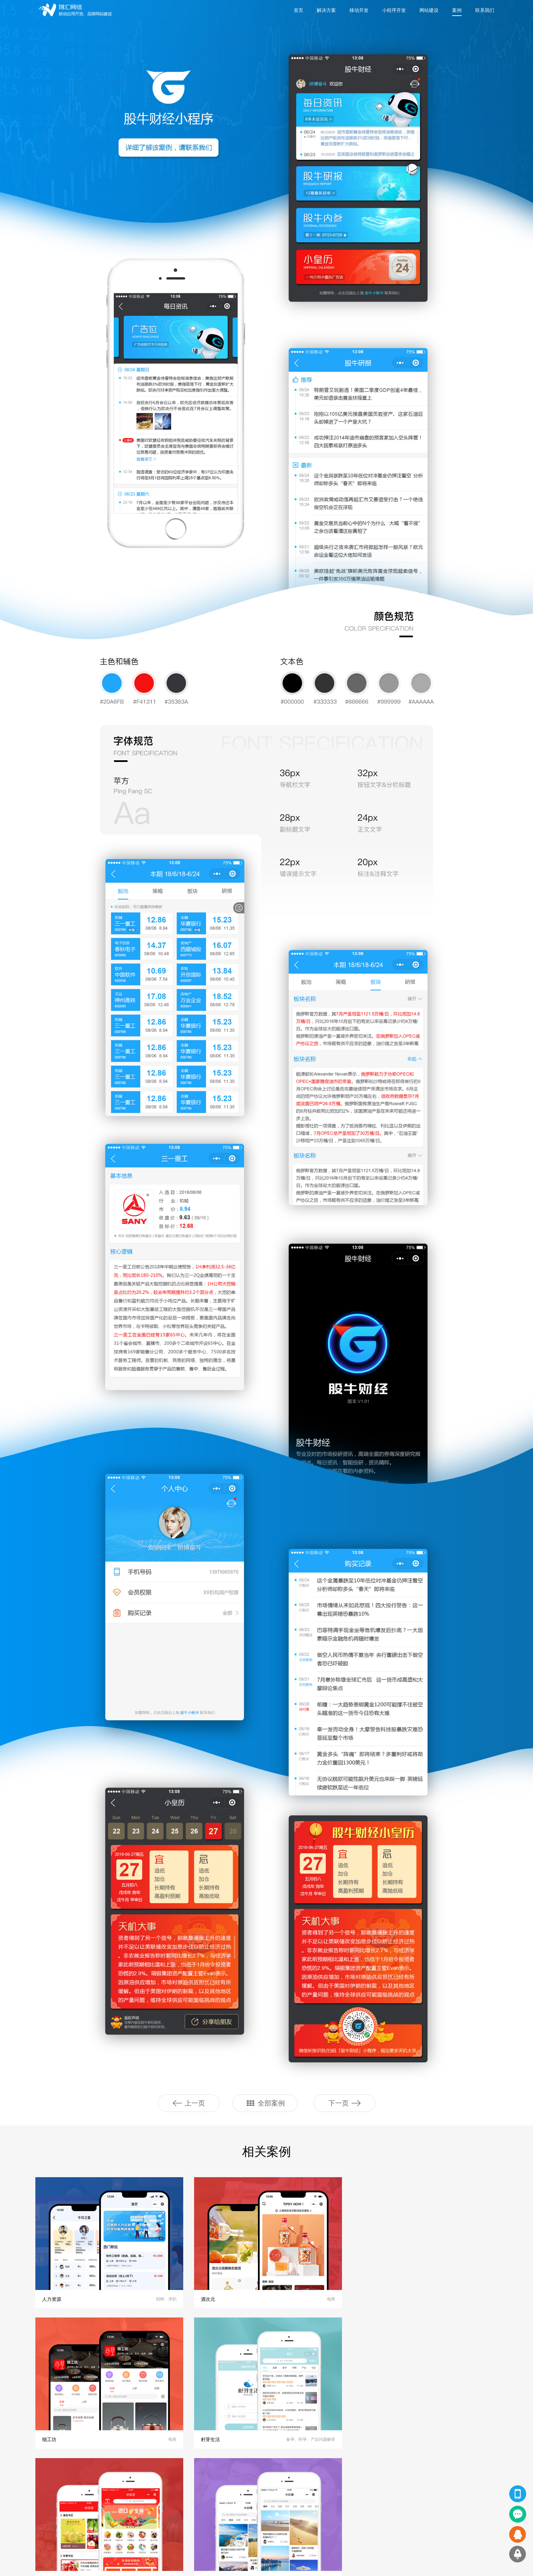 This screenshot has height=2576, width=533. What do you see at coordinates (144, 2564) in the screenshot?
I see `app开发公司` at bounding box center [144, 2564].